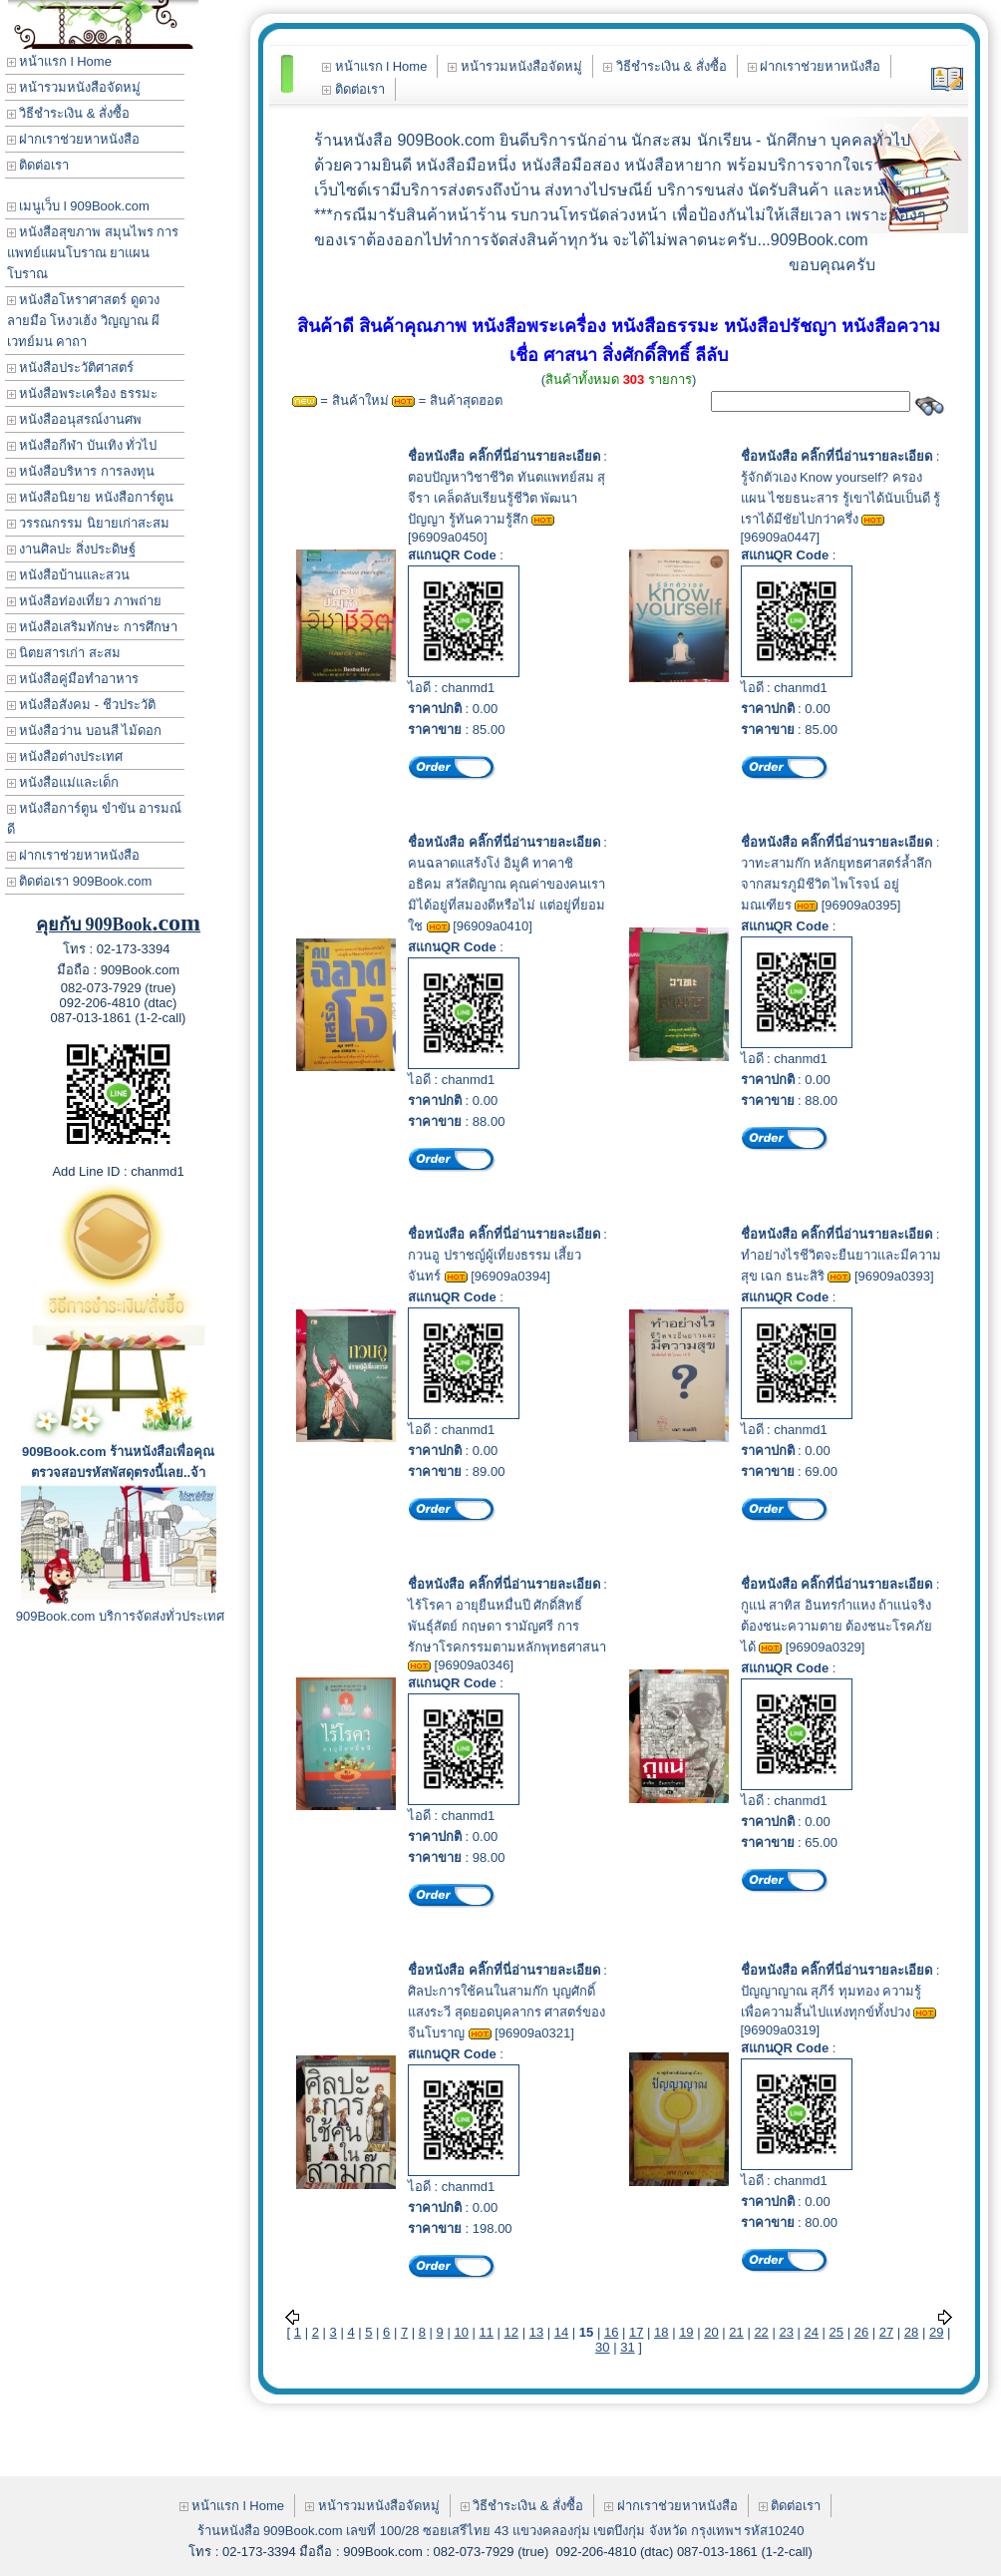 Image resolution: width=1001 pixels, height=2576 pixels. Describe the element at coordinates (82, 393) in the screenshot. I see `หนังสือพระเครื่อง ธรรมะ` at that location.